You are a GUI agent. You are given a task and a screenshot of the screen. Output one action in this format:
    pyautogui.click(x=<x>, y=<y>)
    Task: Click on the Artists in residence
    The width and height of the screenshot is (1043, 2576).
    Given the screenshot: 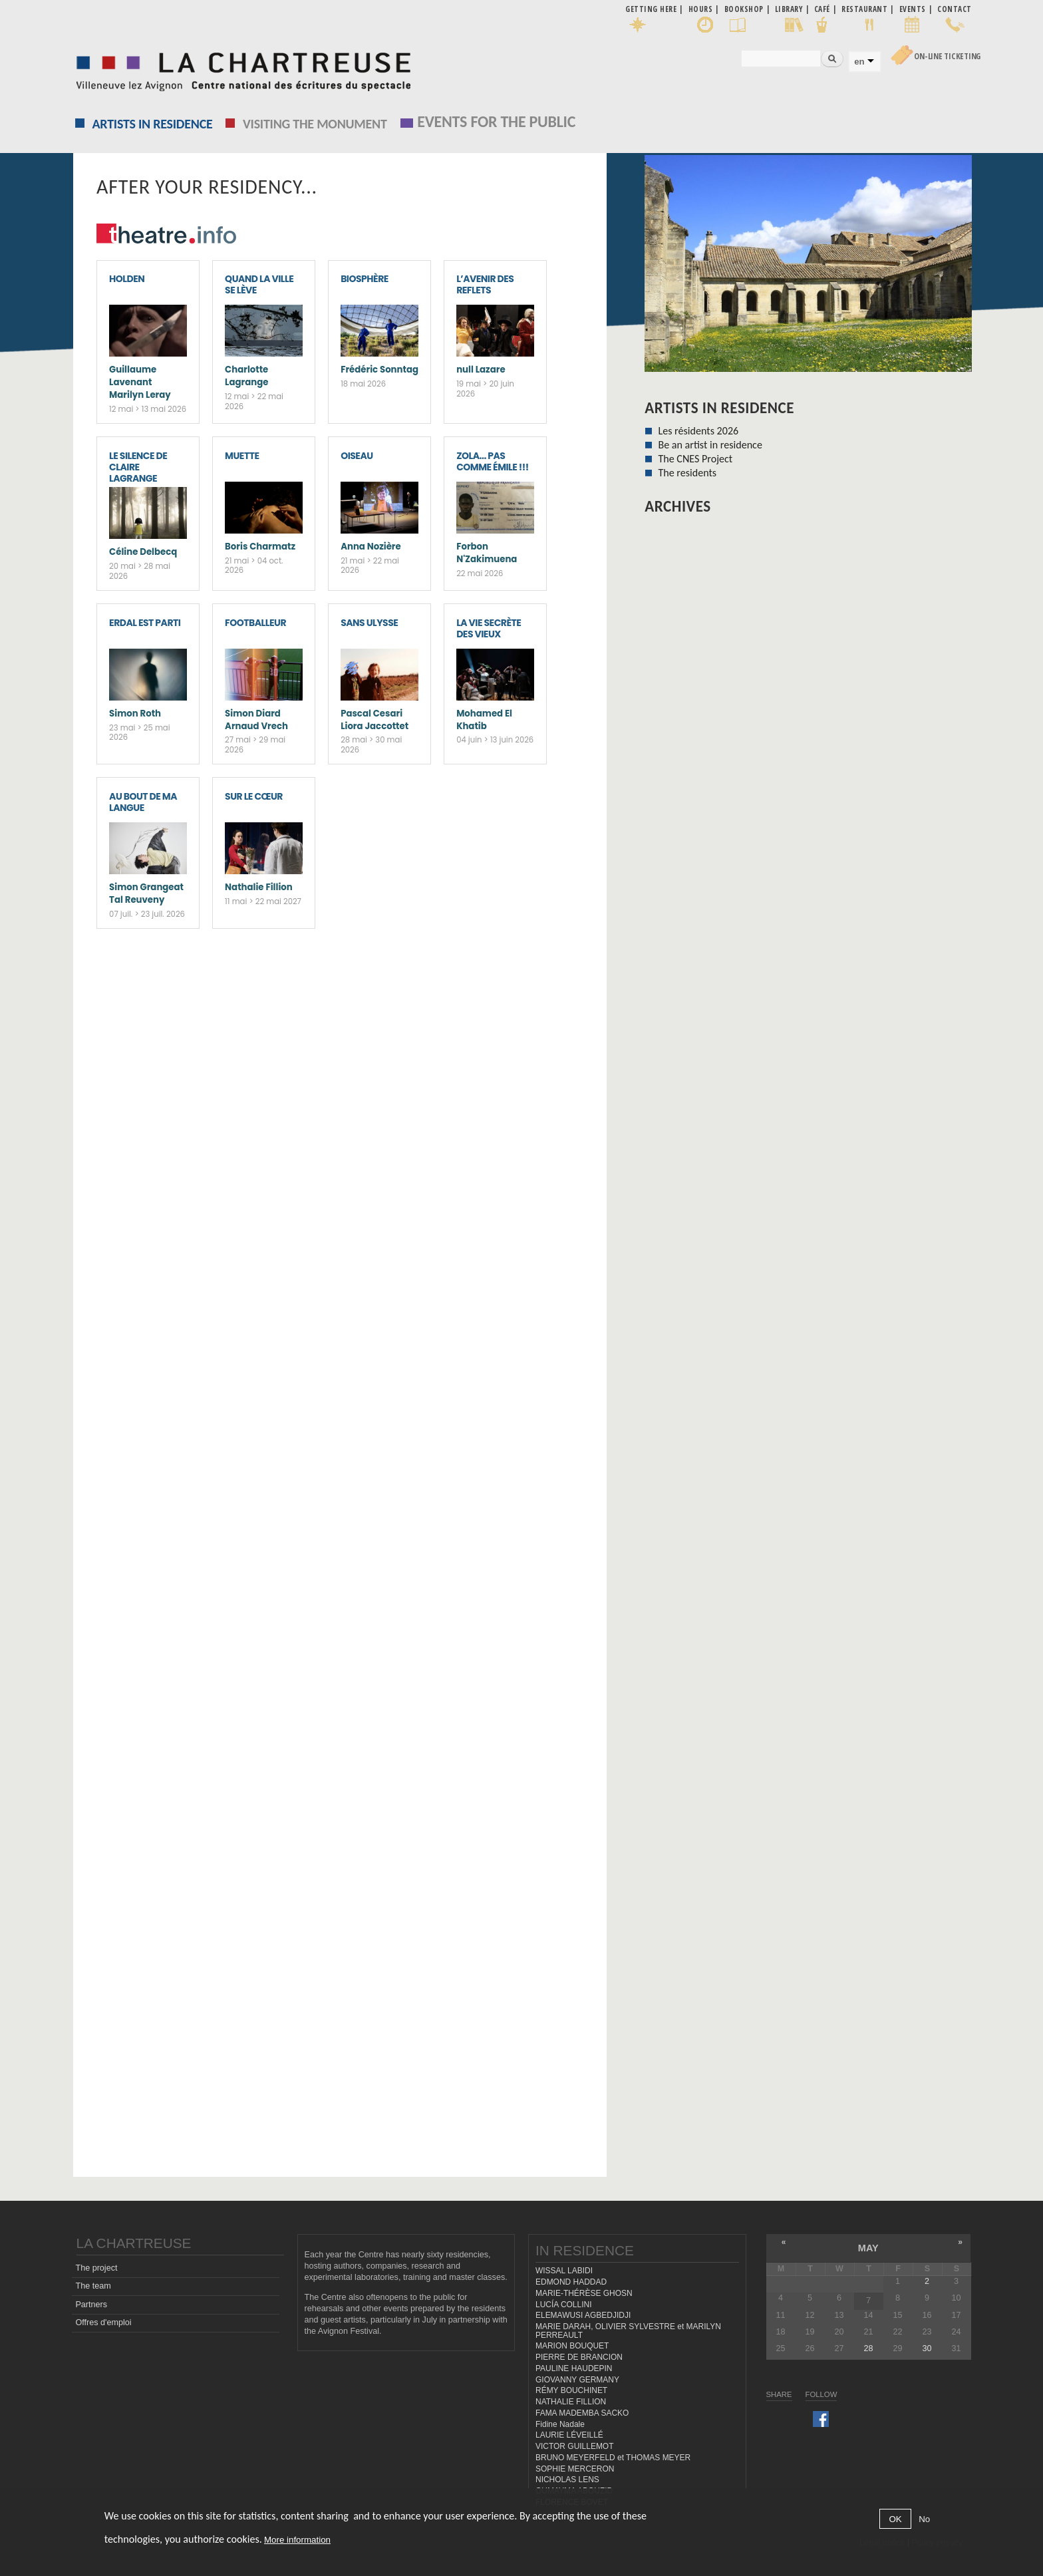 What is the action you would take?
    pyautogui.click(x=152, y=124)
    